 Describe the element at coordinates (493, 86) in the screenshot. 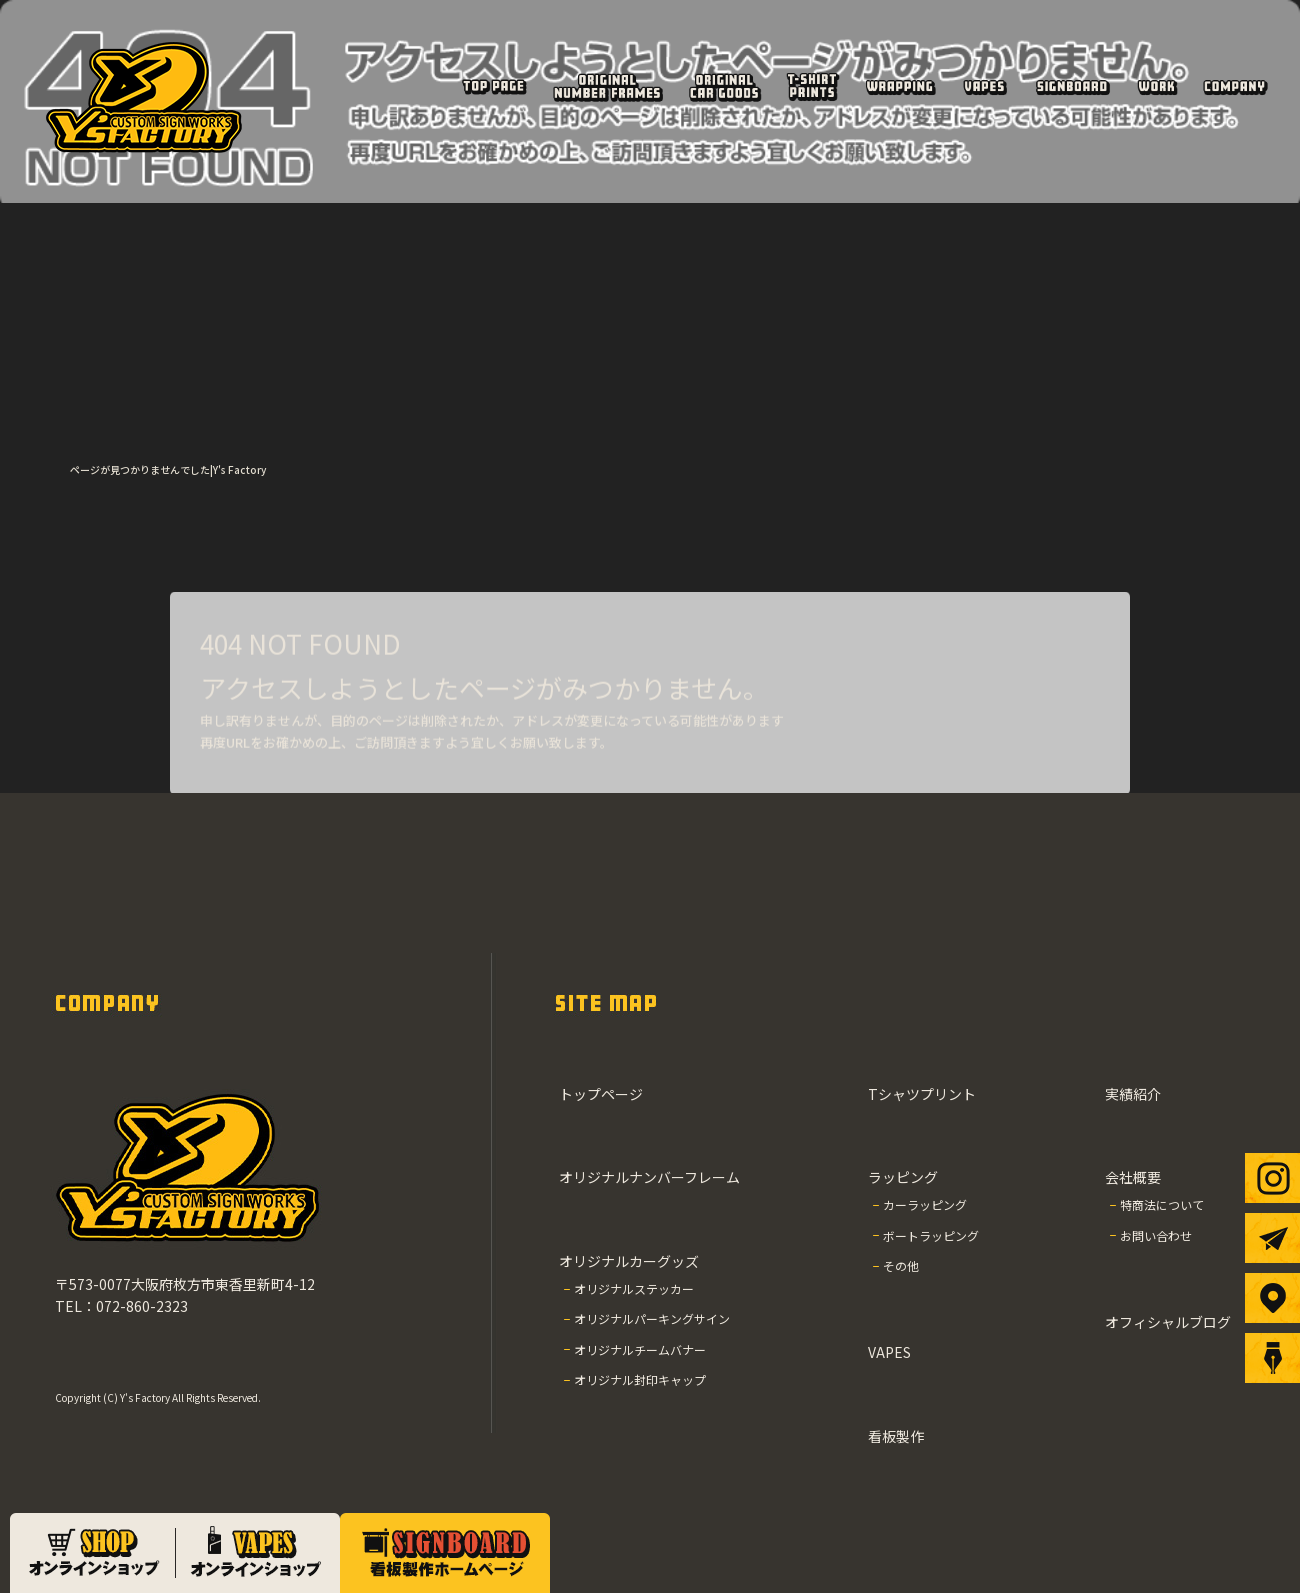

I see `トップページ` at that location.